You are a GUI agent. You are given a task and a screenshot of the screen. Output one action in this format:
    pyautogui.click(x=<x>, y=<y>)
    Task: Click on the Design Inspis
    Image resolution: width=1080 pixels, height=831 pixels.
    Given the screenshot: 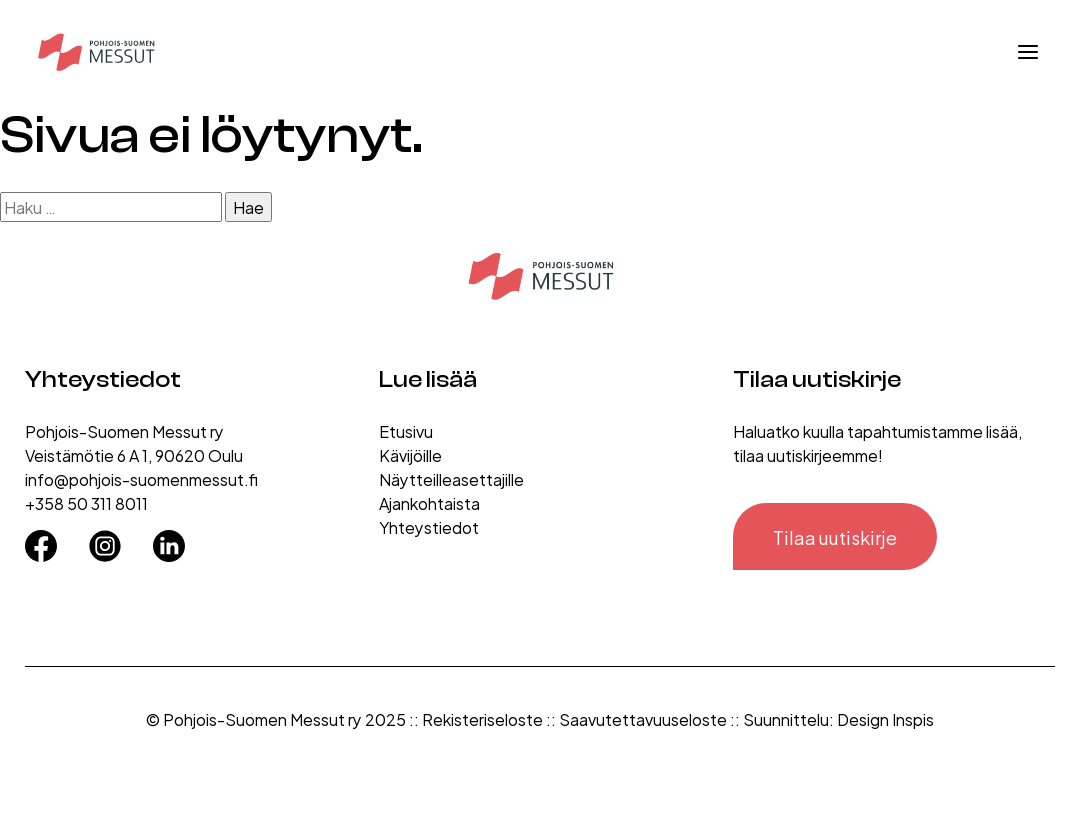 What is the action you would take?
    pyautogui.click(x=885, y=718)
    